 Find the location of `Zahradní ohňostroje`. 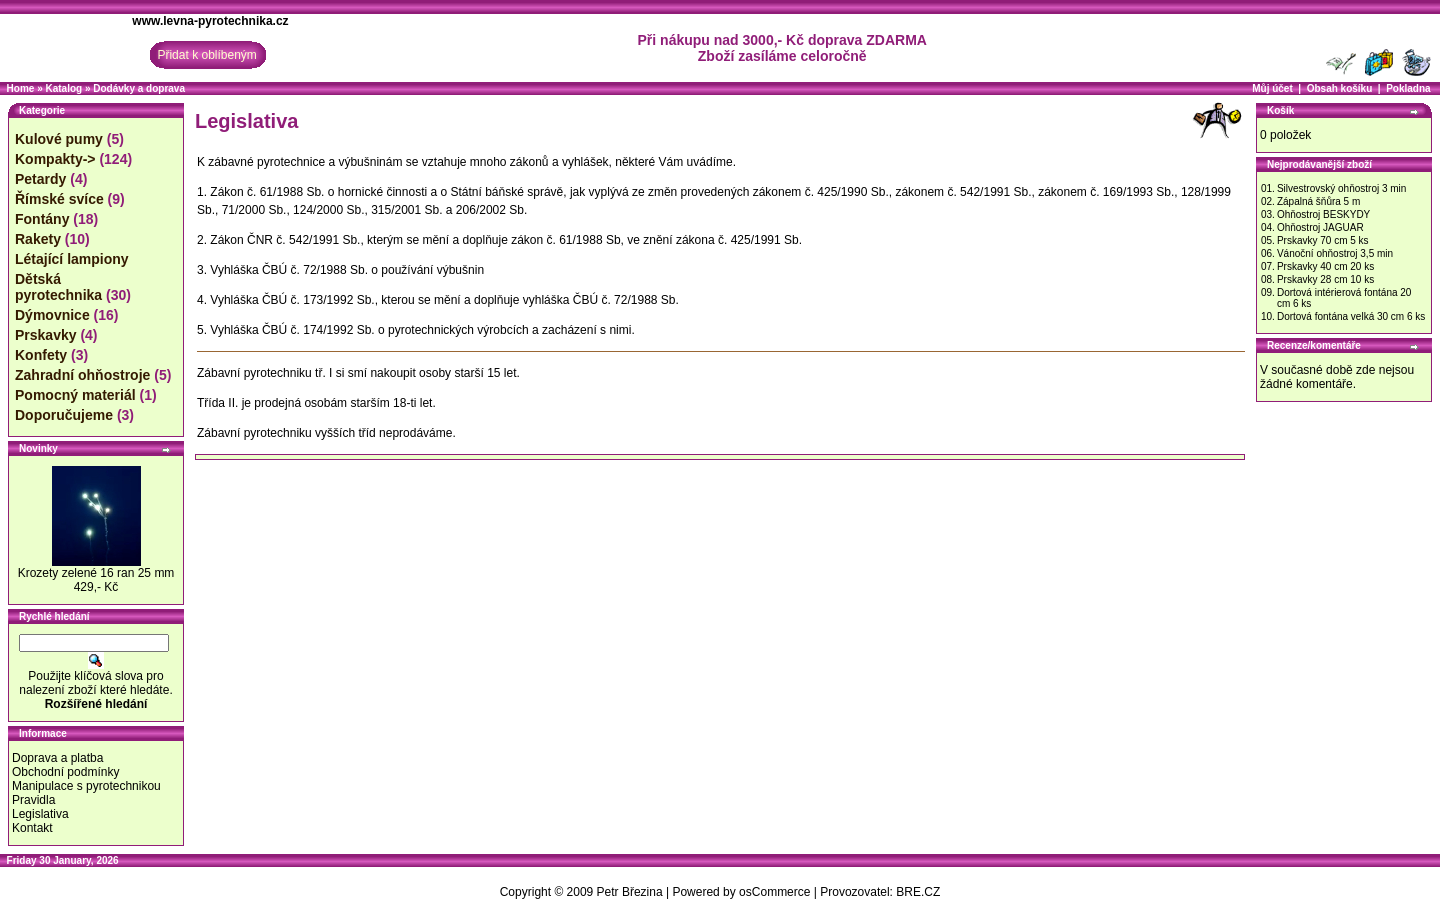

Zahradní ohňostroje is located at coordinates (82, 375).